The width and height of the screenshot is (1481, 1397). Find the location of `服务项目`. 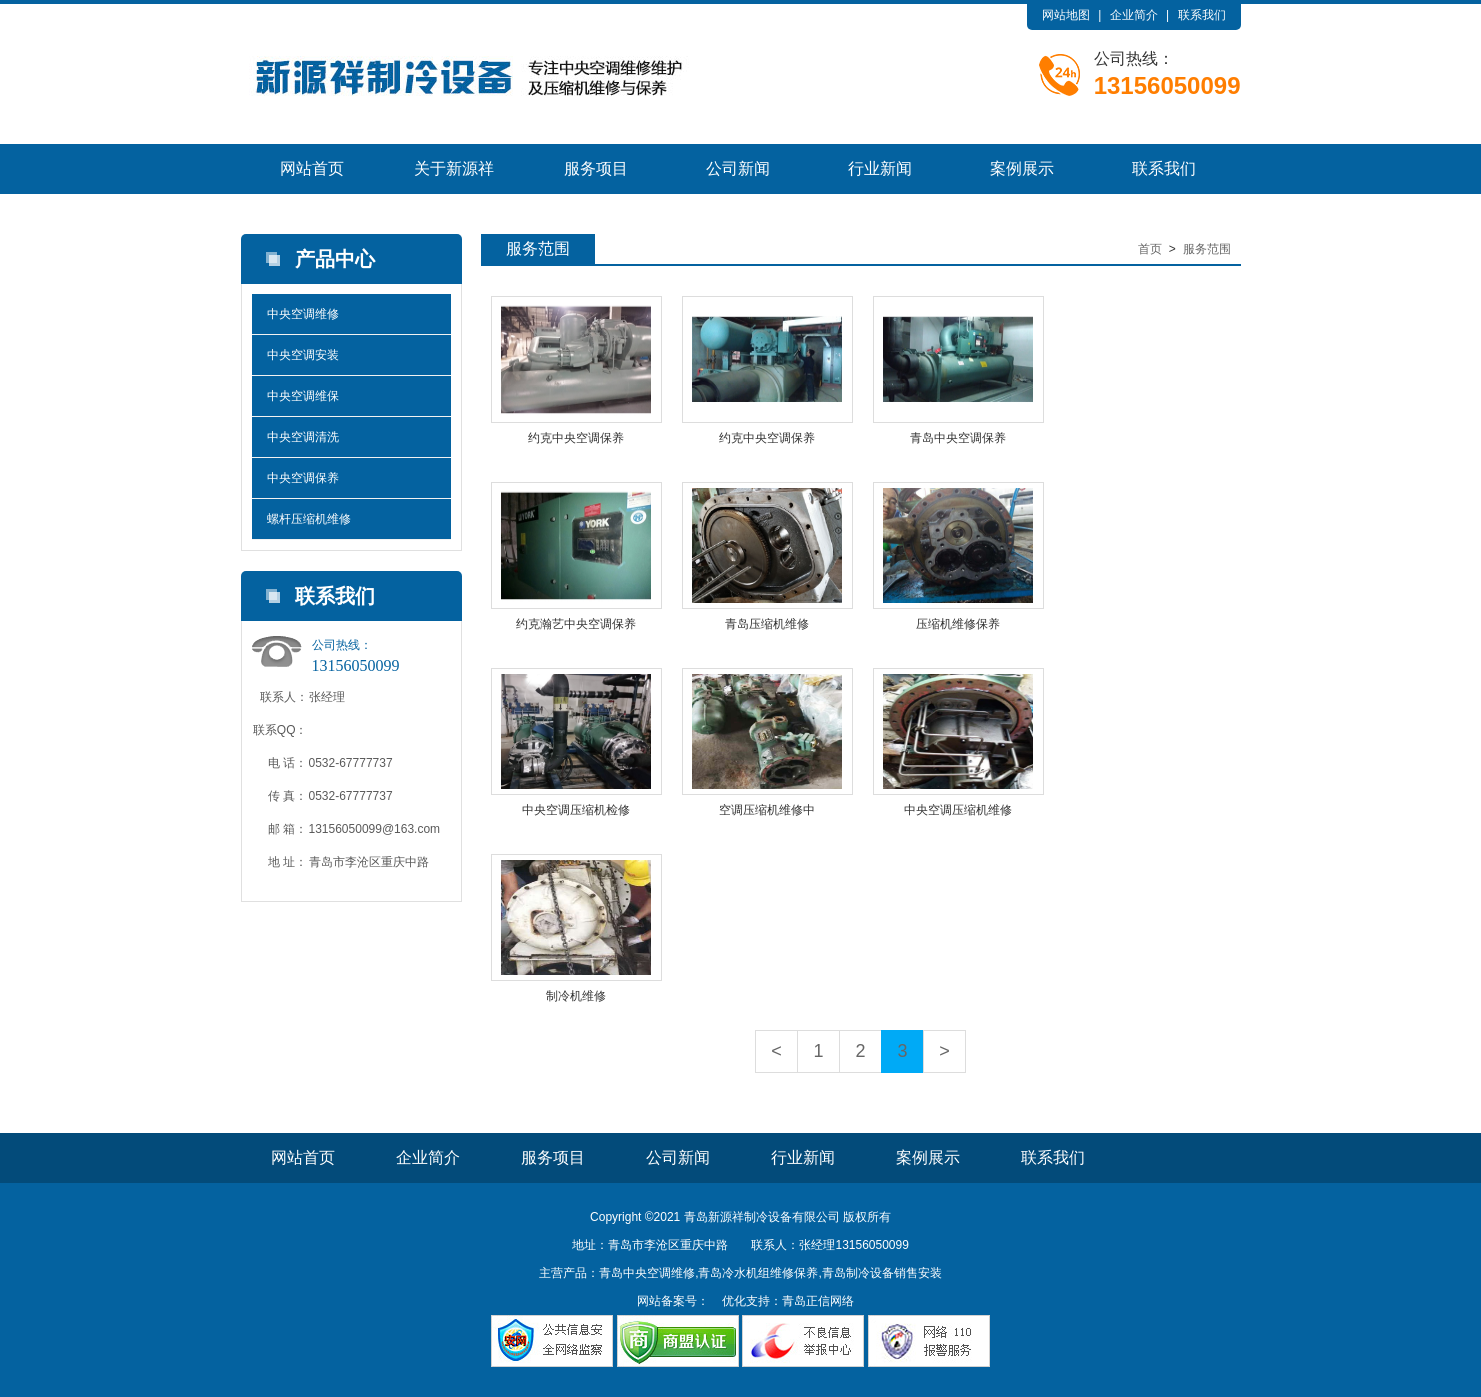

服务项目 is located at coordinates (596, 168).